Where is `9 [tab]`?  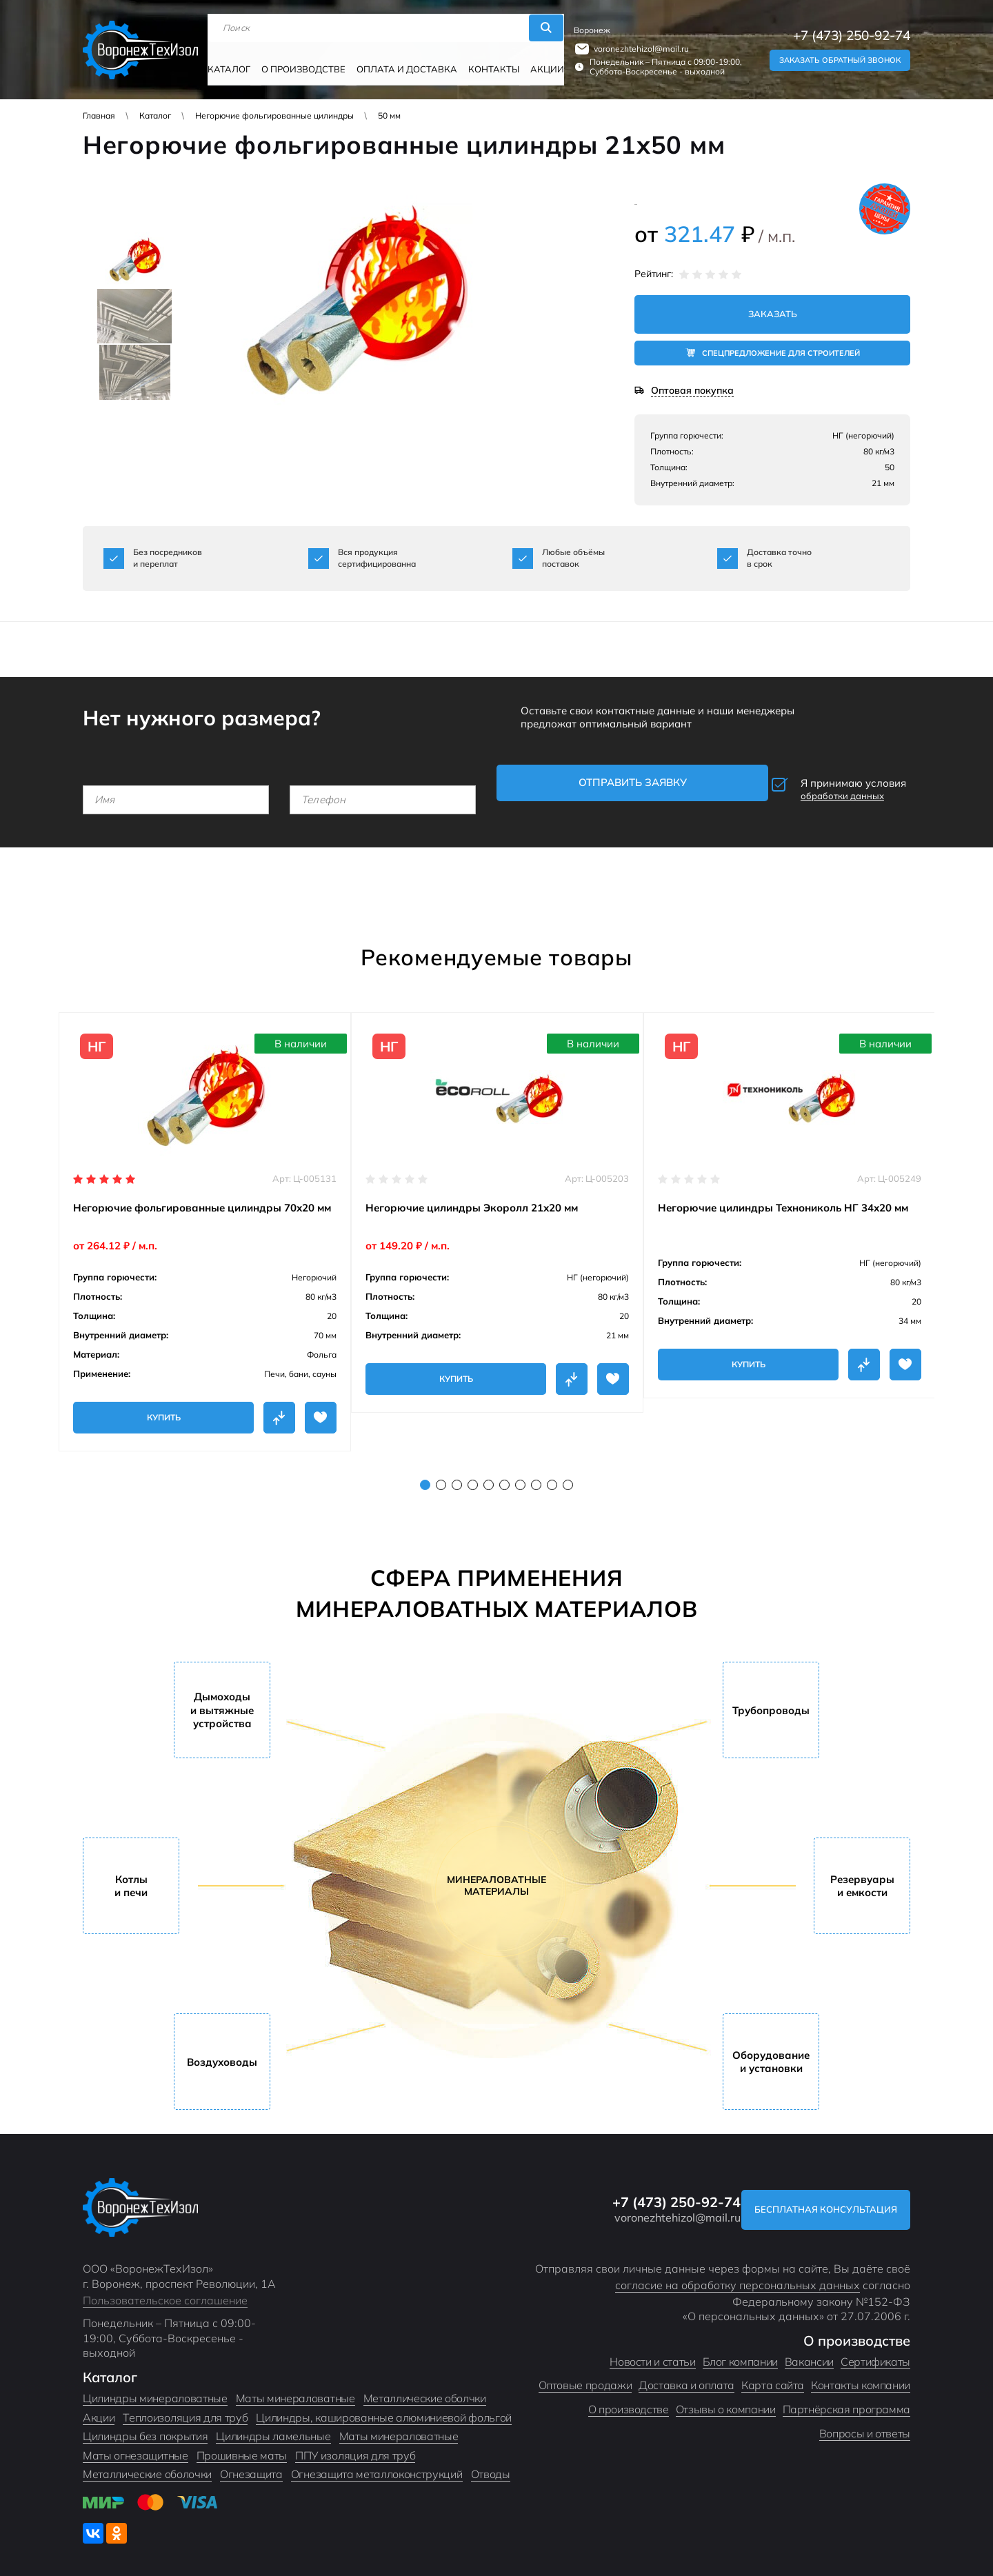
9 [tab] is located at coordinates (552, 1473).